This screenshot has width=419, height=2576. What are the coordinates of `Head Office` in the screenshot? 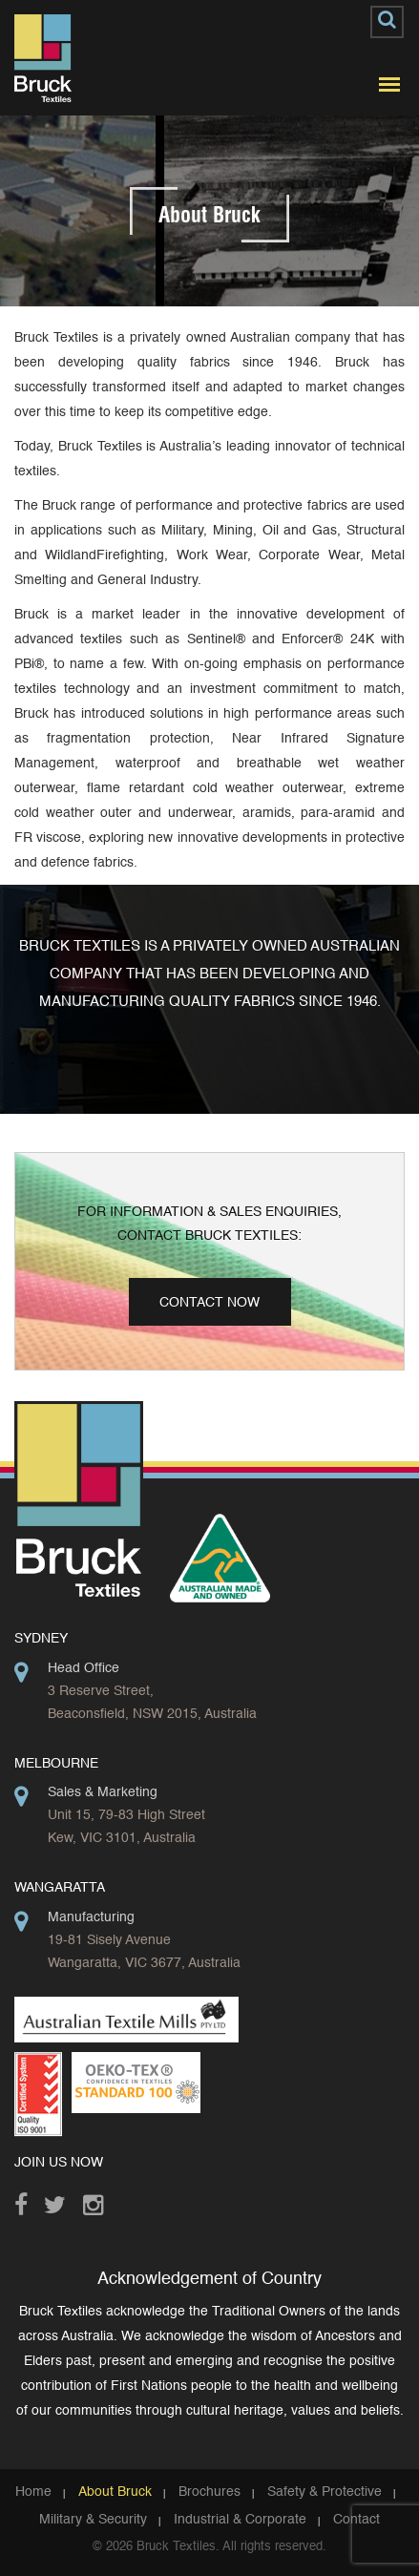 It's located at (83, 1668).